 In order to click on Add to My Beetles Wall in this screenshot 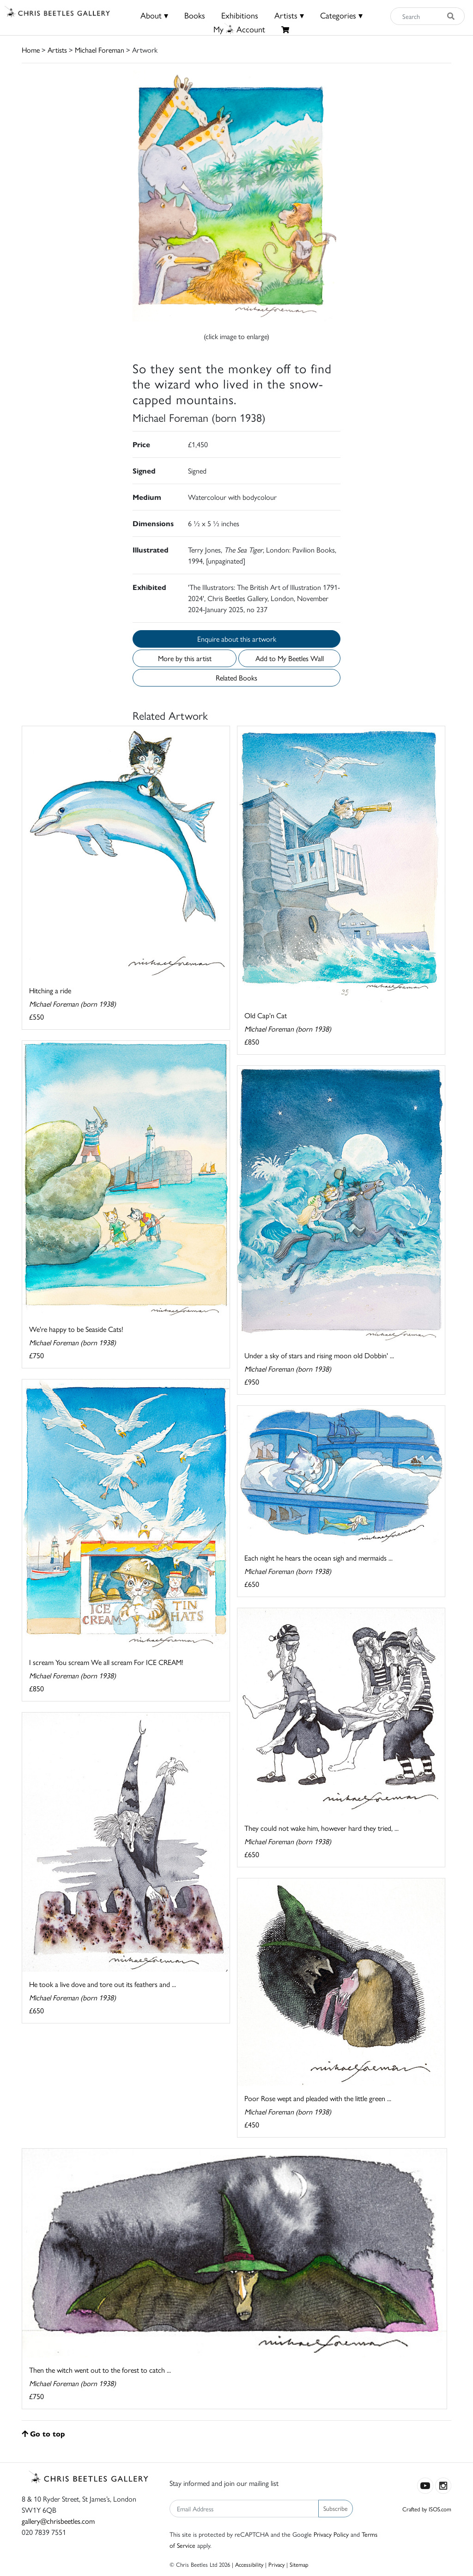, I will do `click(289, 658)`.